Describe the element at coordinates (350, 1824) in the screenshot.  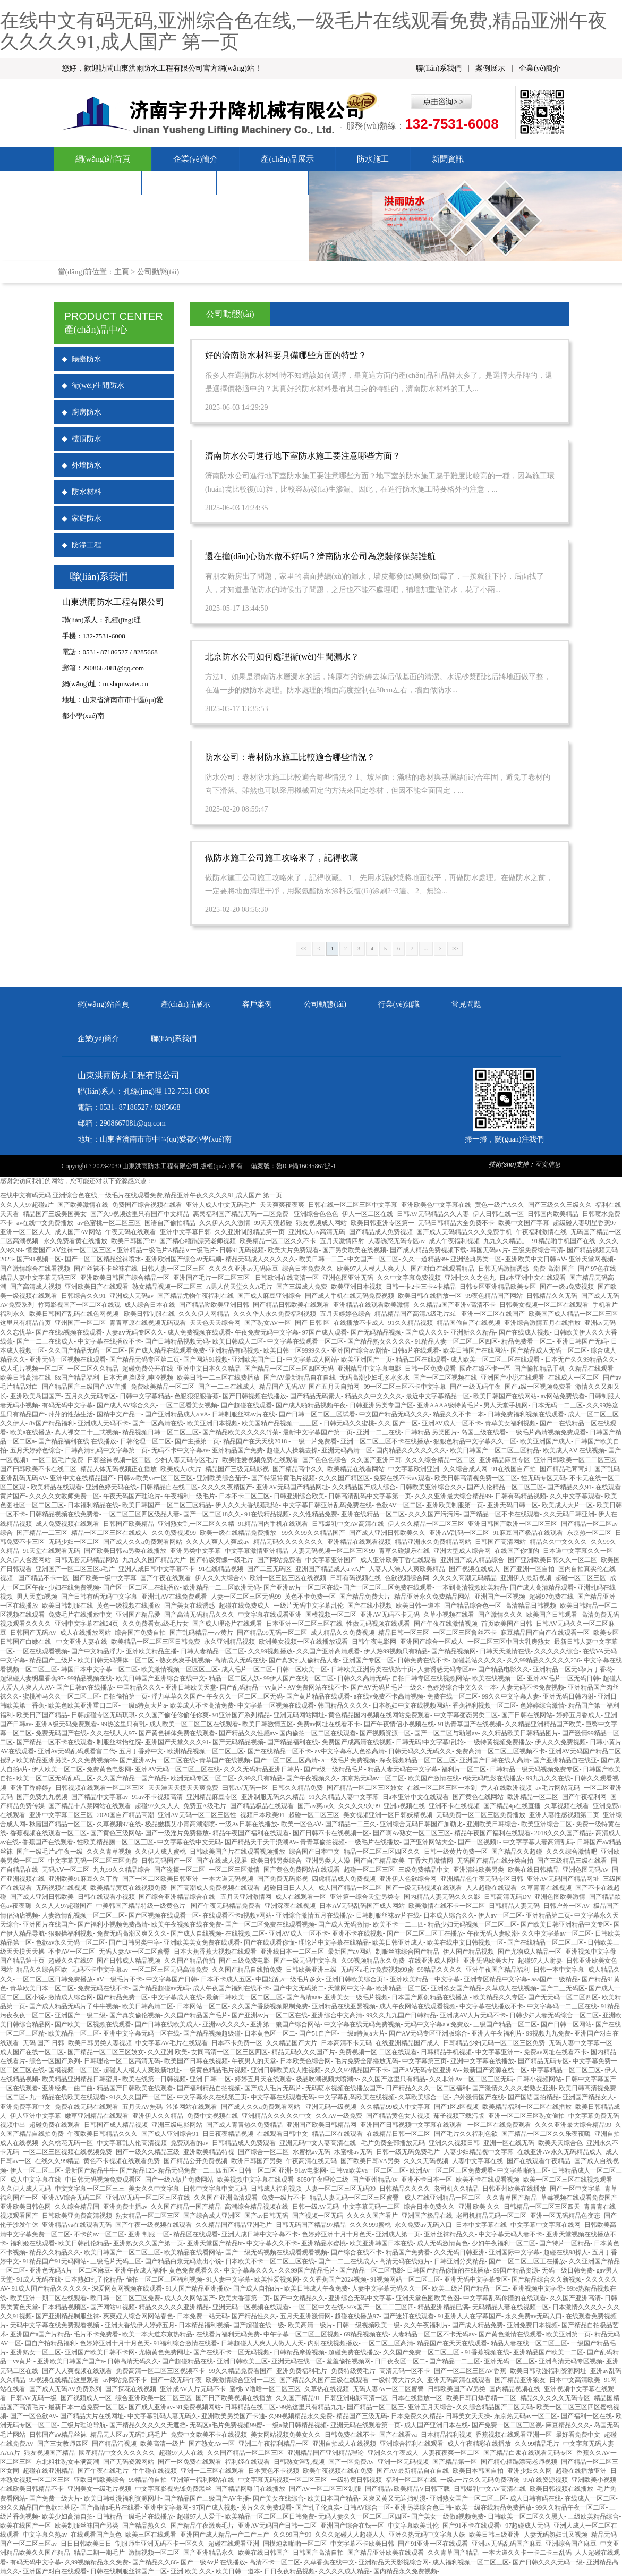
I see `国产精品一二三久` at that location.